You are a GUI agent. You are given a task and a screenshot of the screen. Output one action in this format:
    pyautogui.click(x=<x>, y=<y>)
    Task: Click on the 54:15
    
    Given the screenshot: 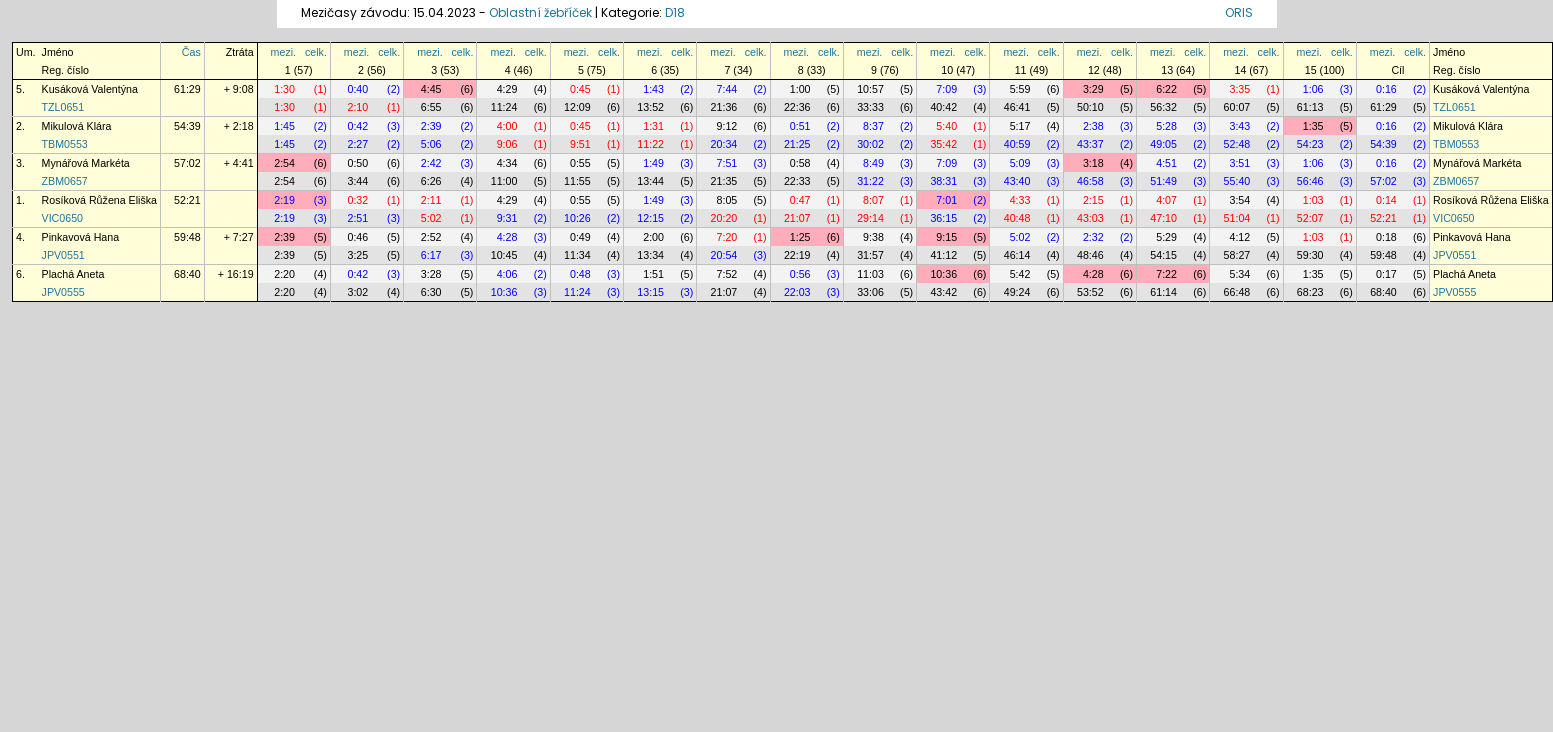 What is the action you would take?
    pyautogui.click(x=1163, y=255)
    